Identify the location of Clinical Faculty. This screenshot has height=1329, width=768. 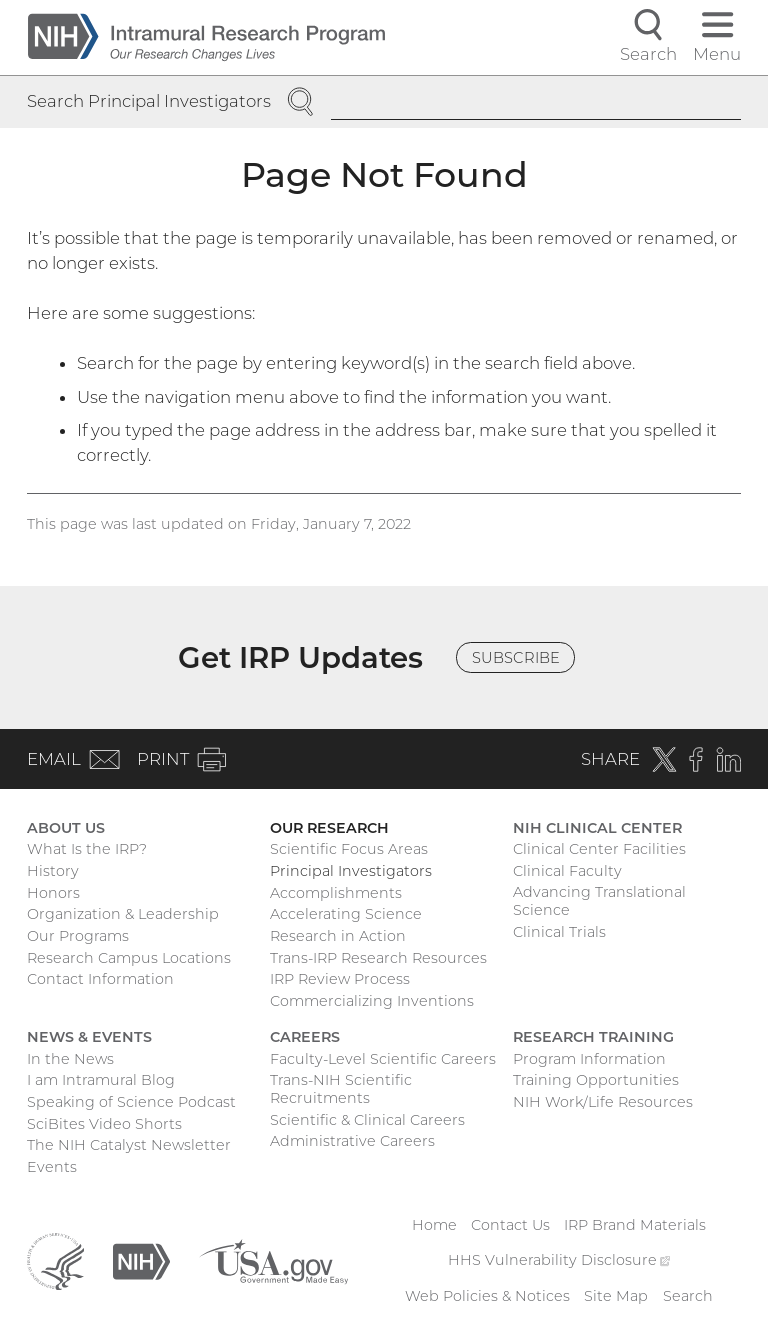
(567, 871).